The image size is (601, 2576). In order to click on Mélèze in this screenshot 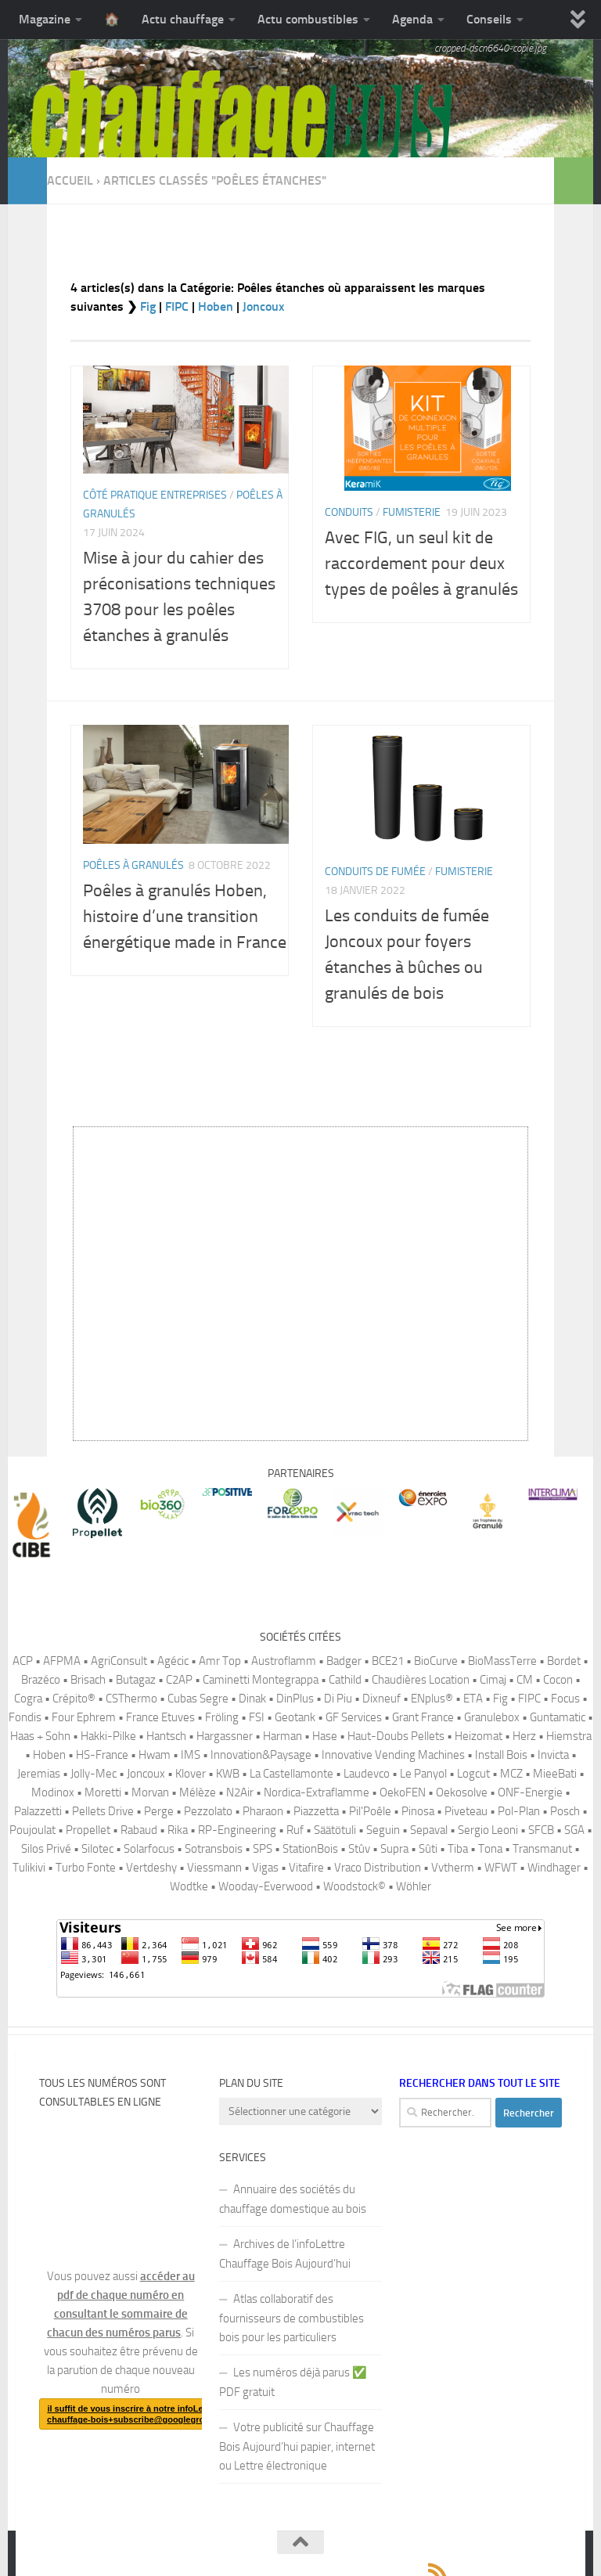, I will do `click(197, 1792)`.